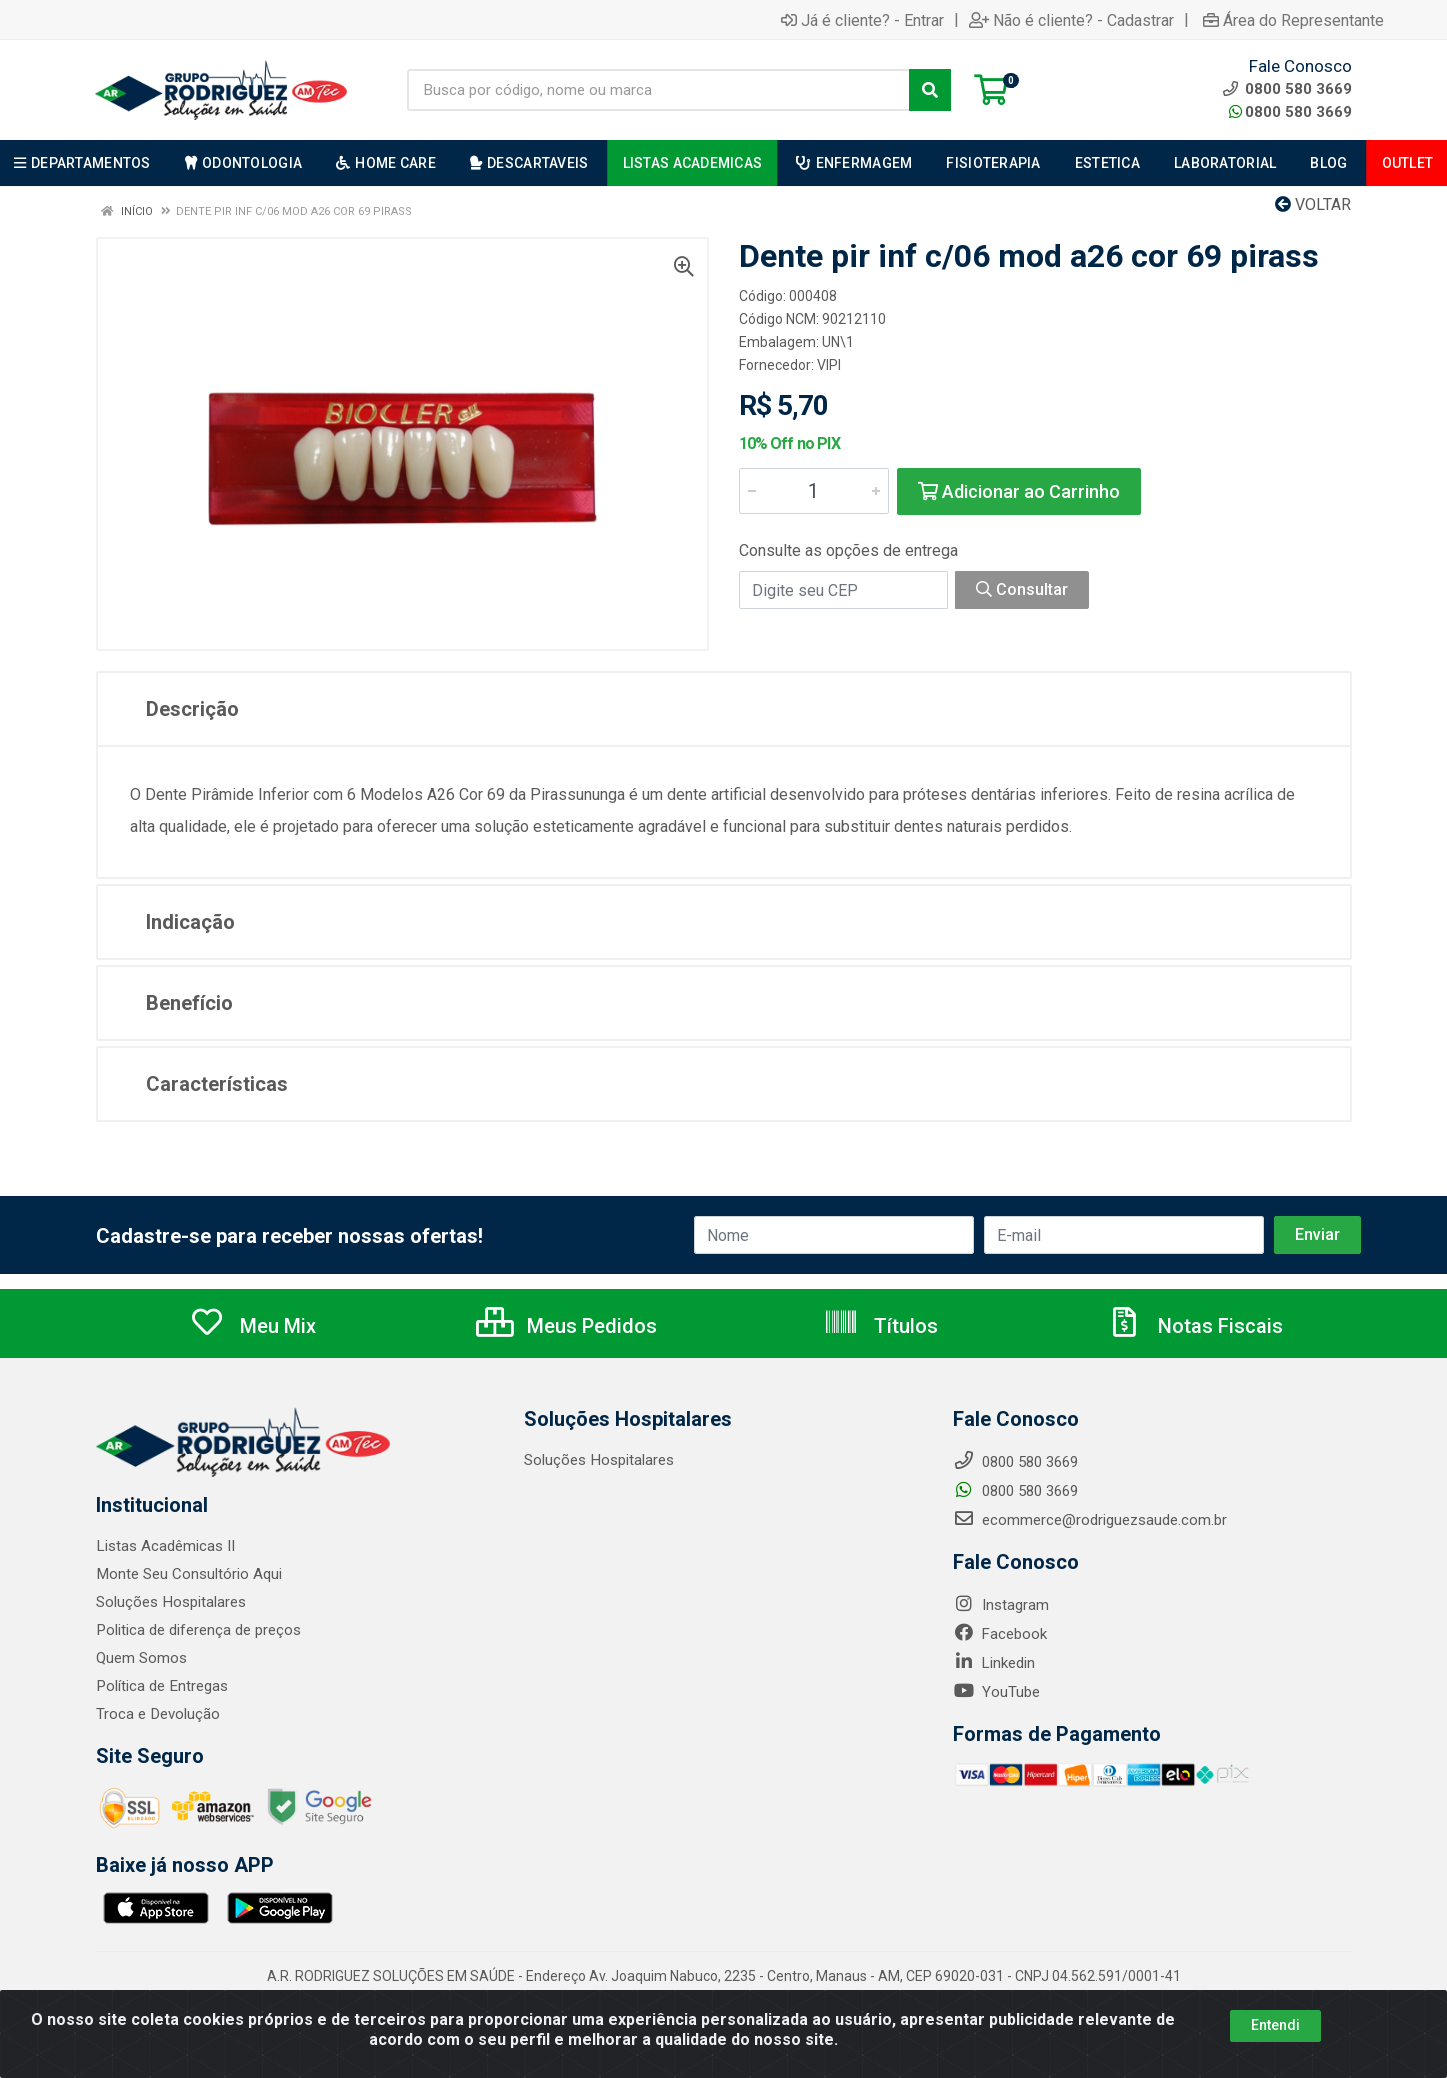 This screenshot has height=2078, width=1447. What do you see at coordinates (1071, 20) in the screenshot?
I see `Não é cliente? - Cadastrar` at bounding box center [1071, 20].